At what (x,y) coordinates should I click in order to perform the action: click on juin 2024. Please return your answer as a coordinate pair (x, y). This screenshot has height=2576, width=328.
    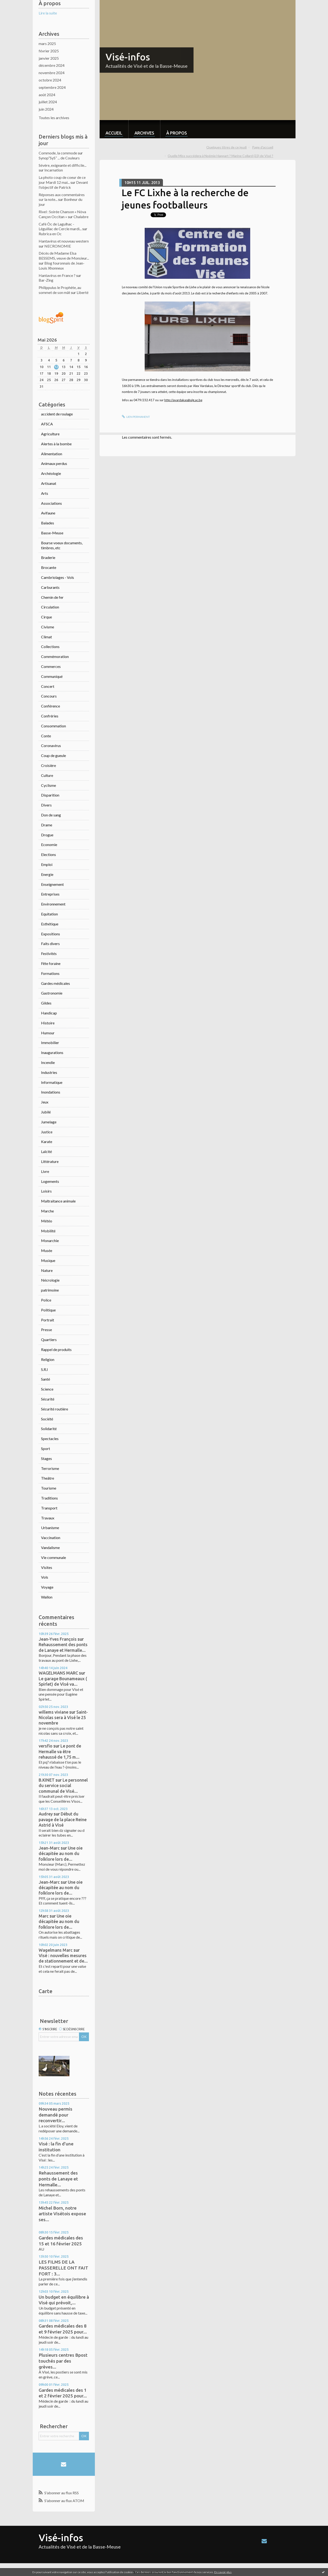
    Looking at the image, I should click on (46, 109).